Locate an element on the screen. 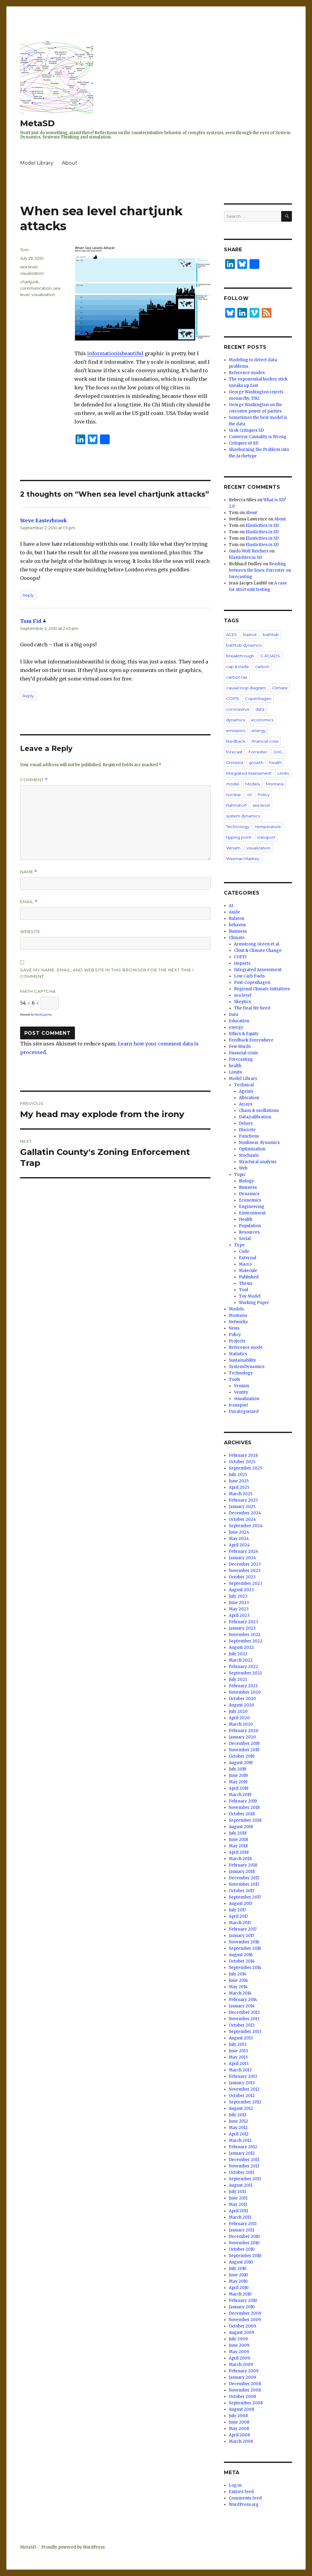  financial crisis is located at coordinates (265, 741).